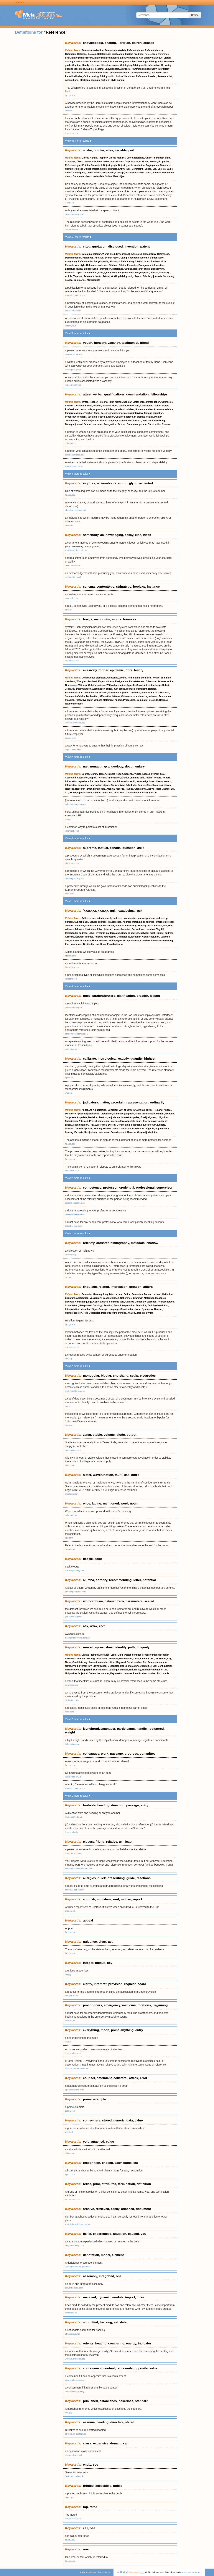 This screenshot has height=2576, width=214. What do you see at coordinates (72, 831) in the screenshot?
I see `itarchitect.co.uk` at bounding box center [72, 831].